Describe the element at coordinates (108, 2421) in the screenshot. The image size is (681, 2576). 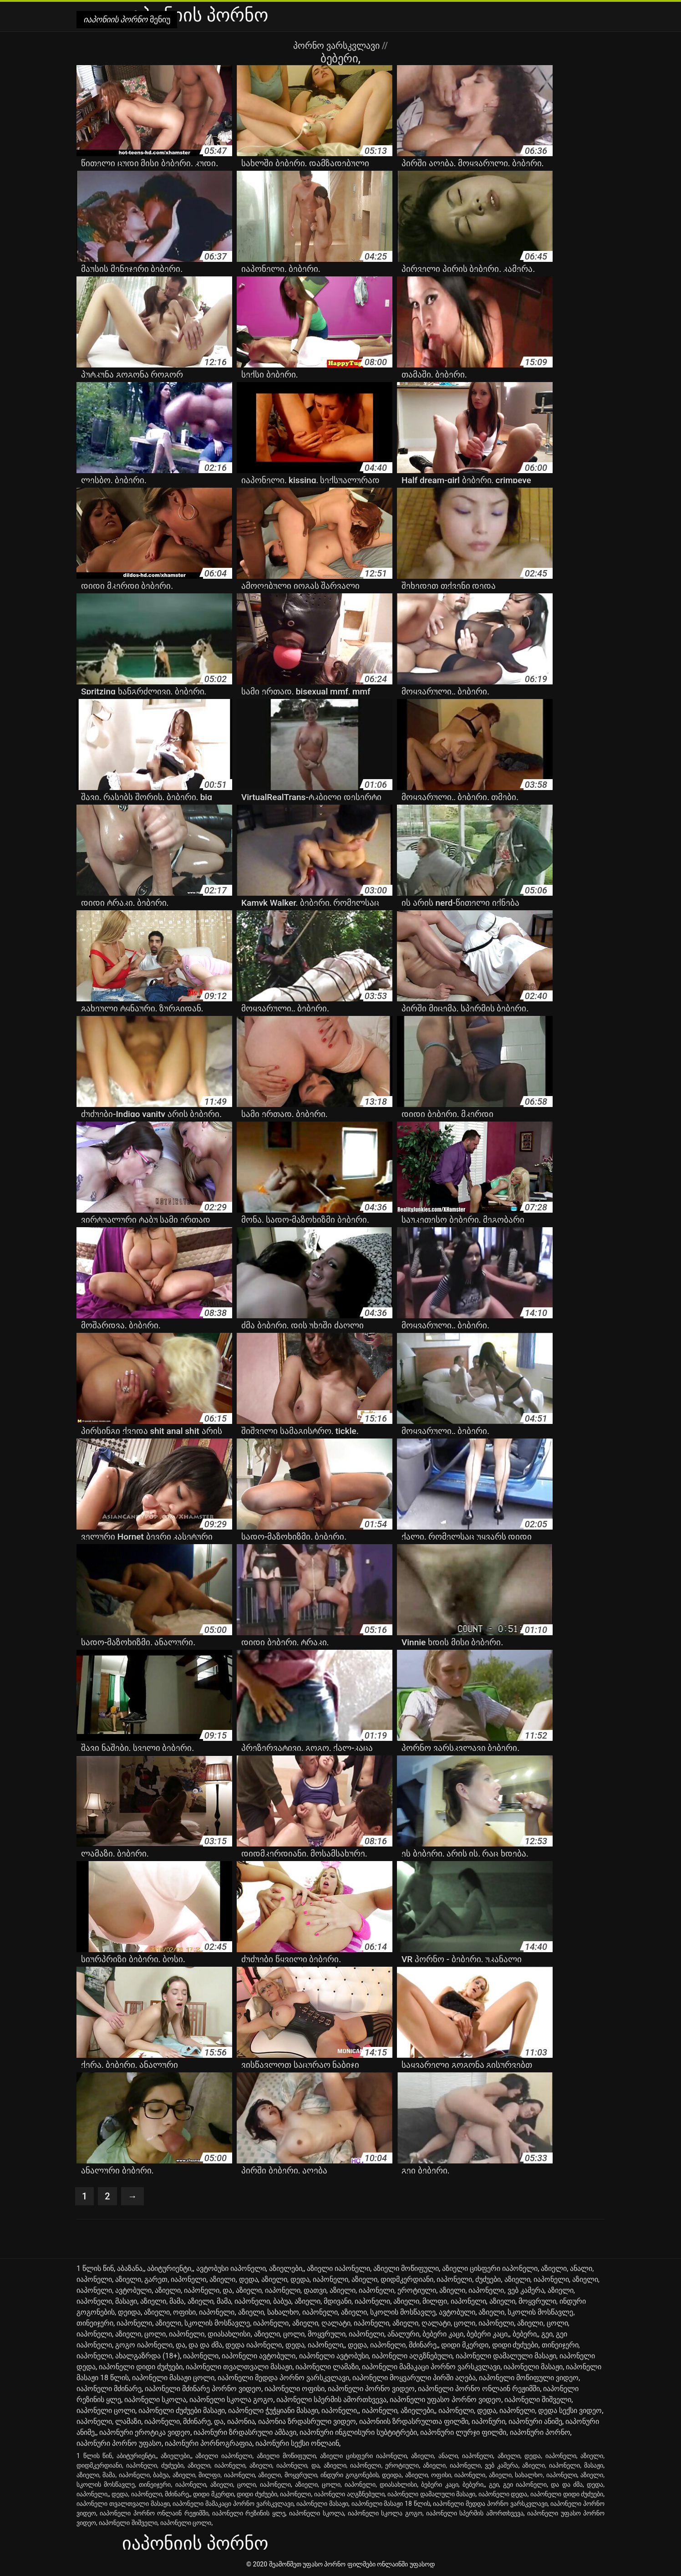
I see `იაპონელი, ლამაზი` at that location.